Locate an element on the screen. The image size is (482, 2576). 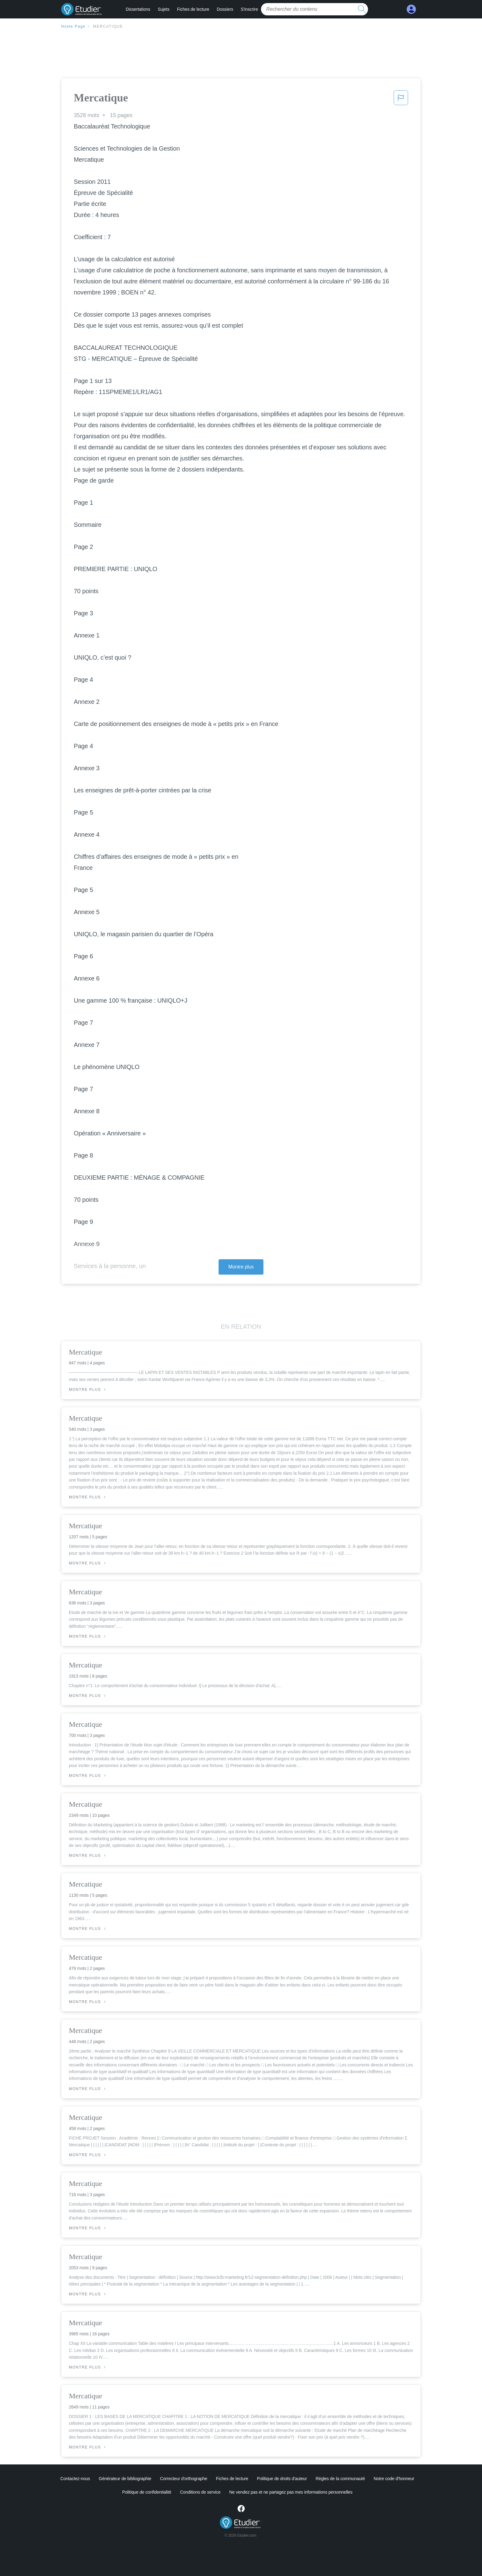
S'inscrire is located at coordinates (249, 9).